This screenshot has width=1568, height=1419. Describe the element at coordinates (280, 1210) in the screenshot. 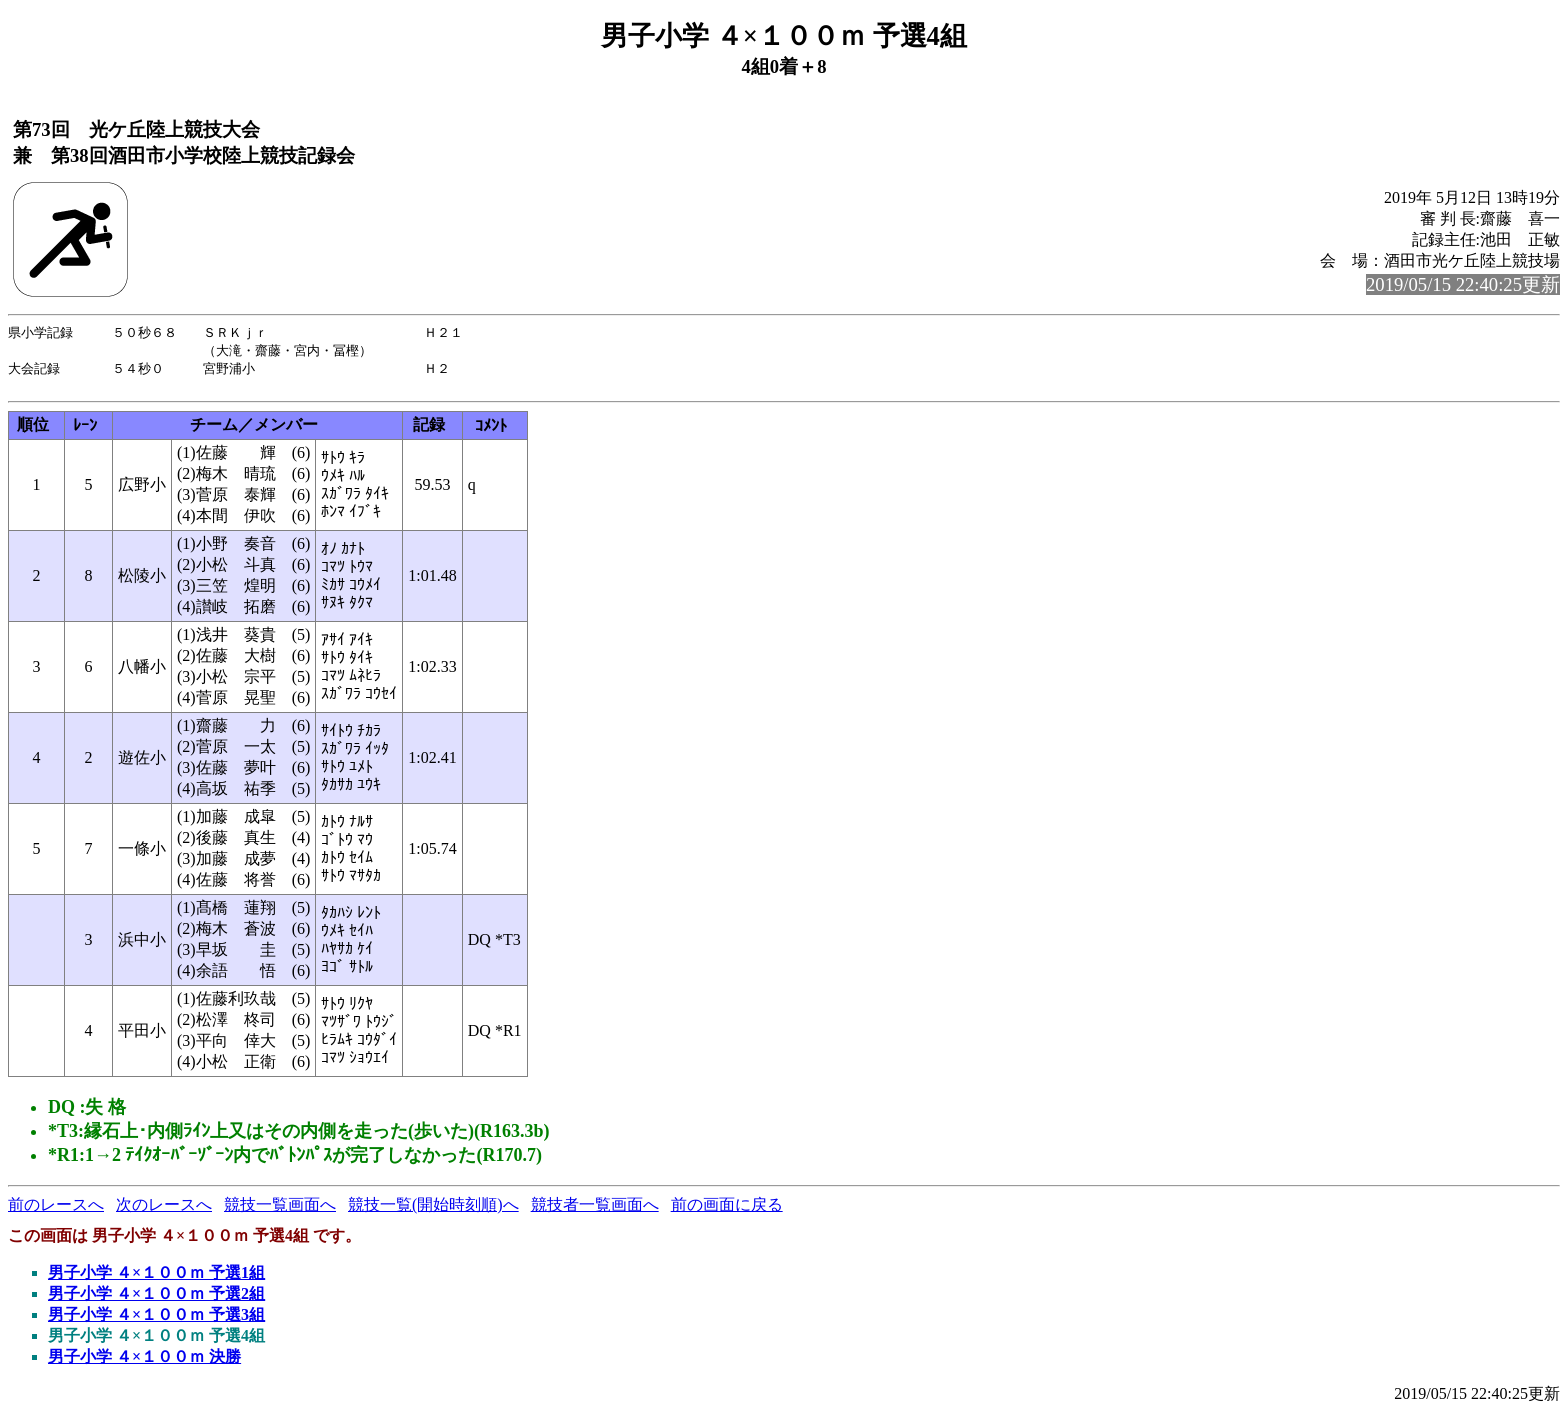

I see `競技一覧画面へ` at that location.